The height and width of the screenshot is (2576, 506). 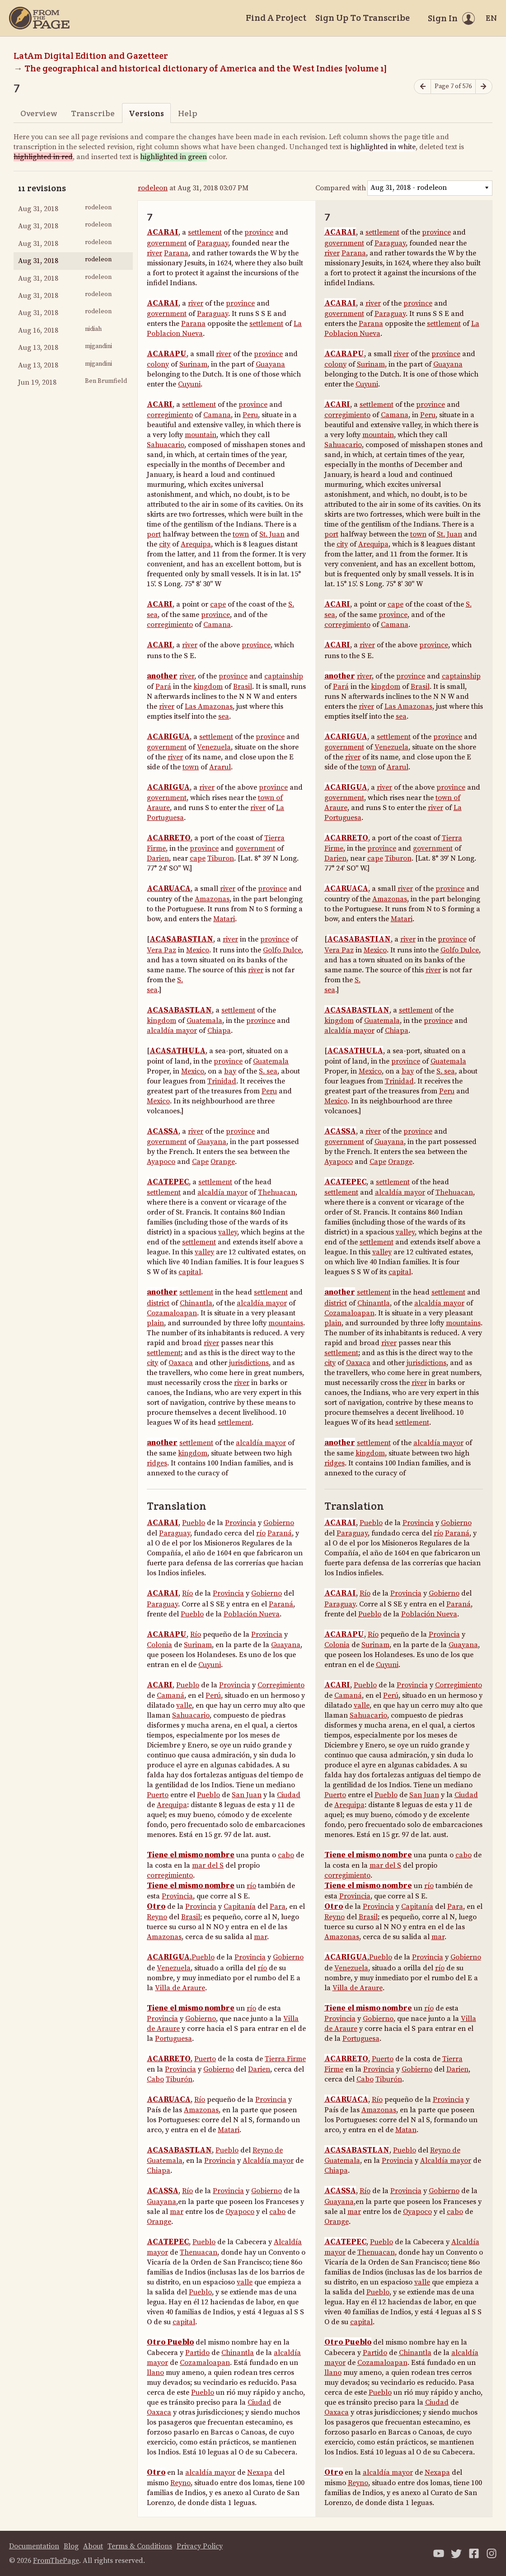 I want to click on ACASABASTLAN, so click(x=179, y=1010).